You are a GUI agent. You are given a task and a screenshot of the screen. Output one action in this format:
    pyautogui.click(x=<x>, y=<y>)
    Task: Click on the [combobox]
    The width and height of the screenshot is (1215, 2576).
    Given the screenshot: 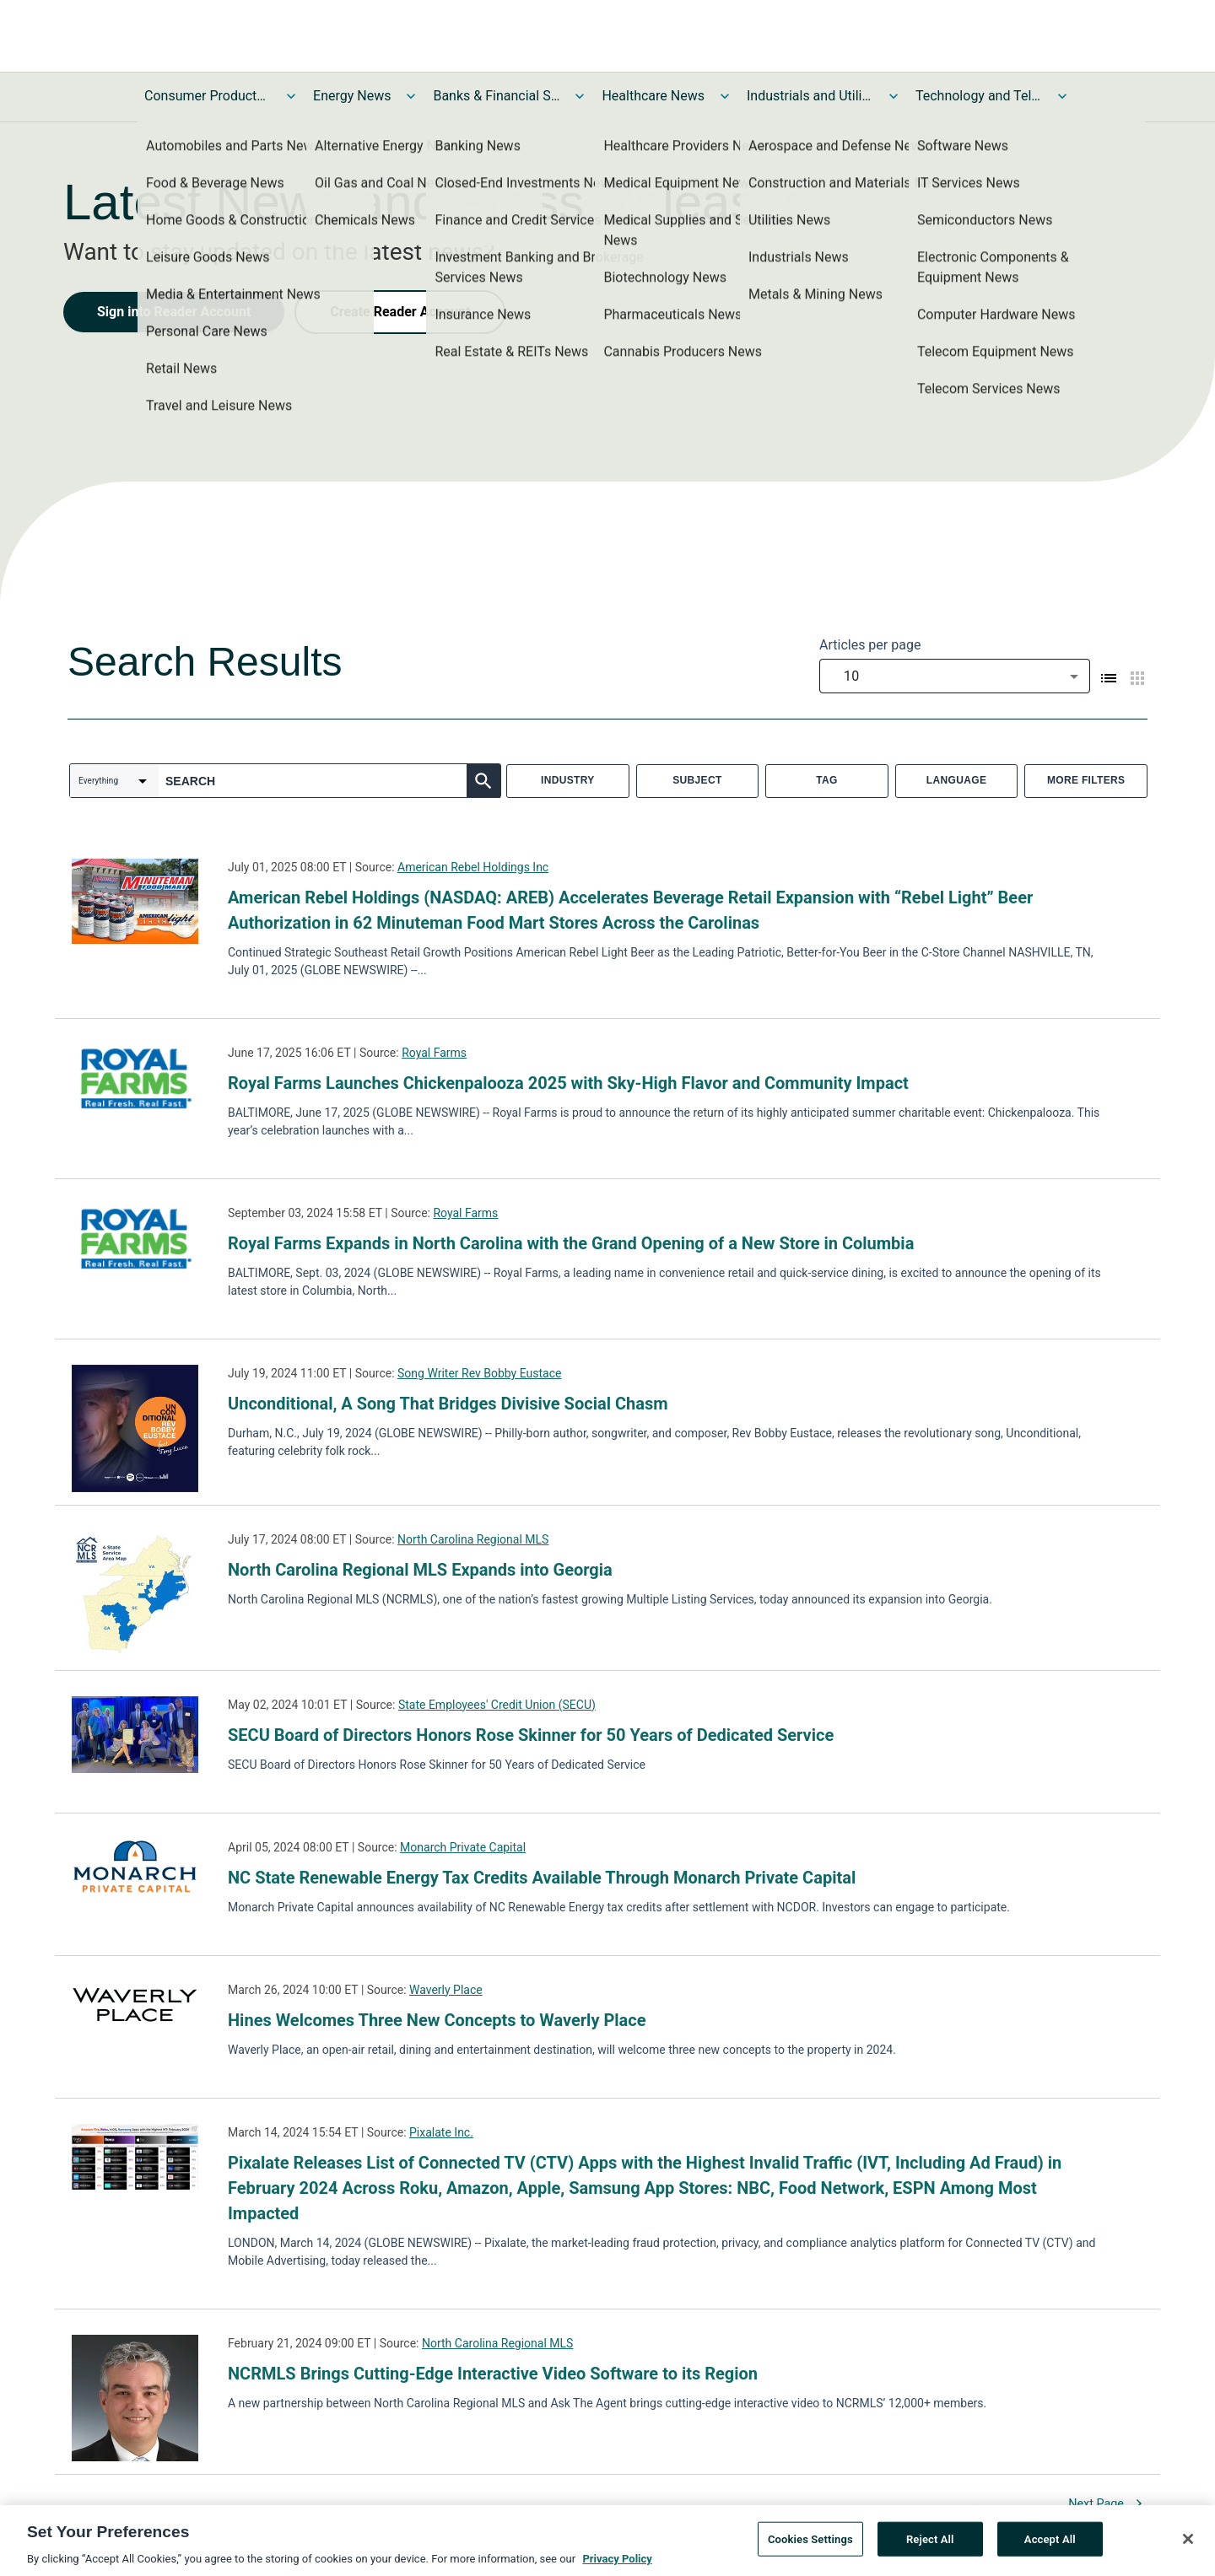 What is the action you would take?
    pyautogui.click(x=954, y=676)
    